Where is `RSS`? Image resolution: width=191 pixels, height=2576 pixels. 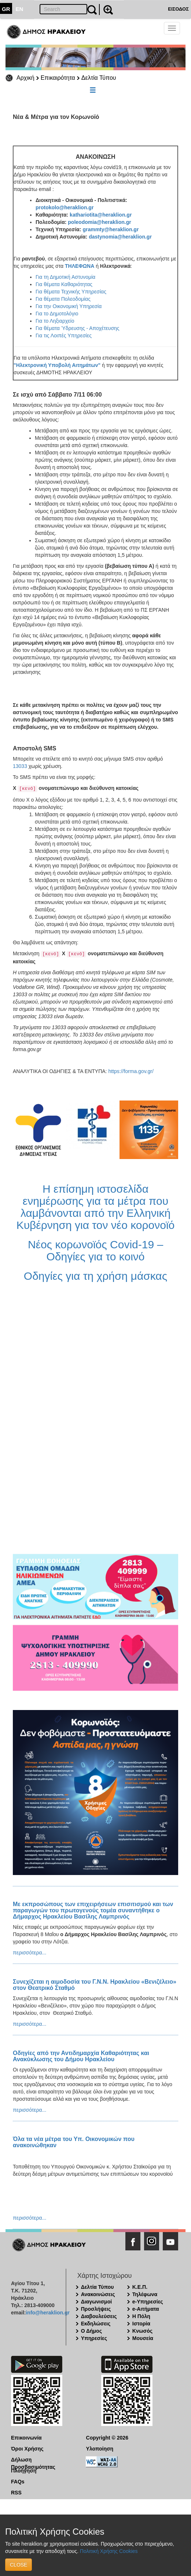
RSS is located at coordinates (16, 2493).